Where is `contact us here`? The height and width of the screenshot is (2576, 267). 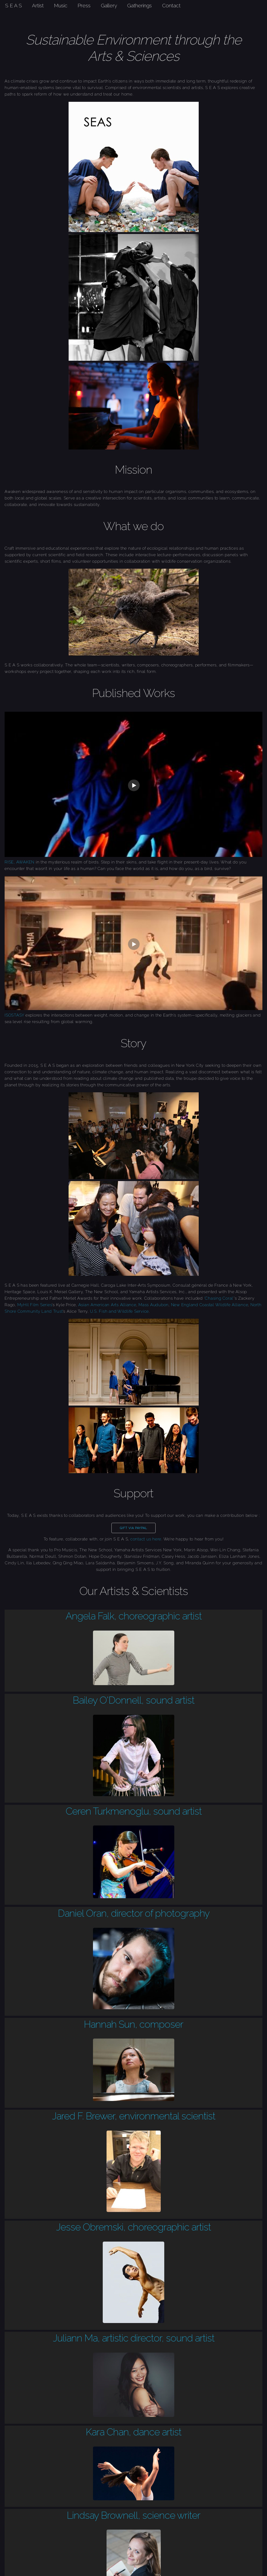 contact us here is located at coordinates (145, 1539).